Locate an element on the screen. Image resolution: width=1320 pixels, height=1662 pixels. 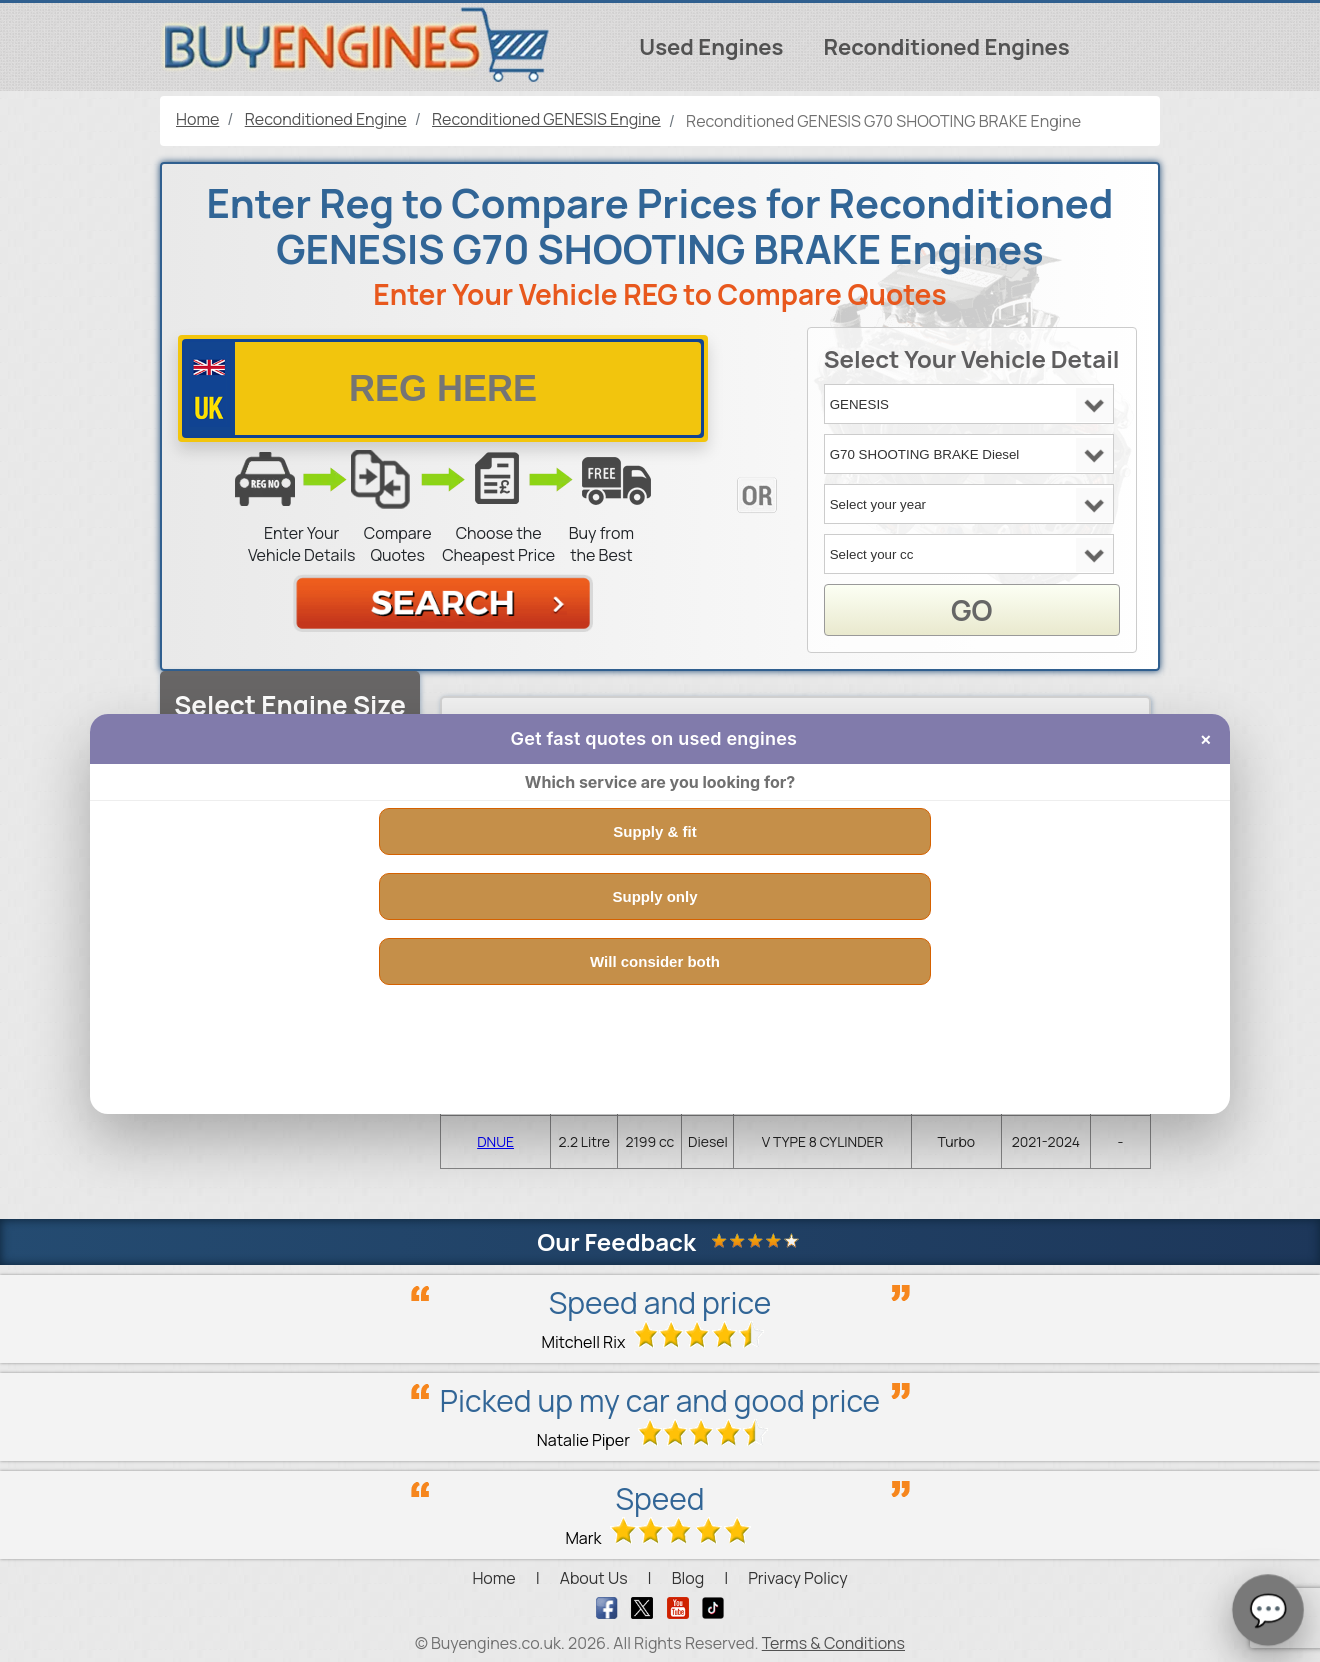
Privacy Policy is located at coordinates (797, 1578).